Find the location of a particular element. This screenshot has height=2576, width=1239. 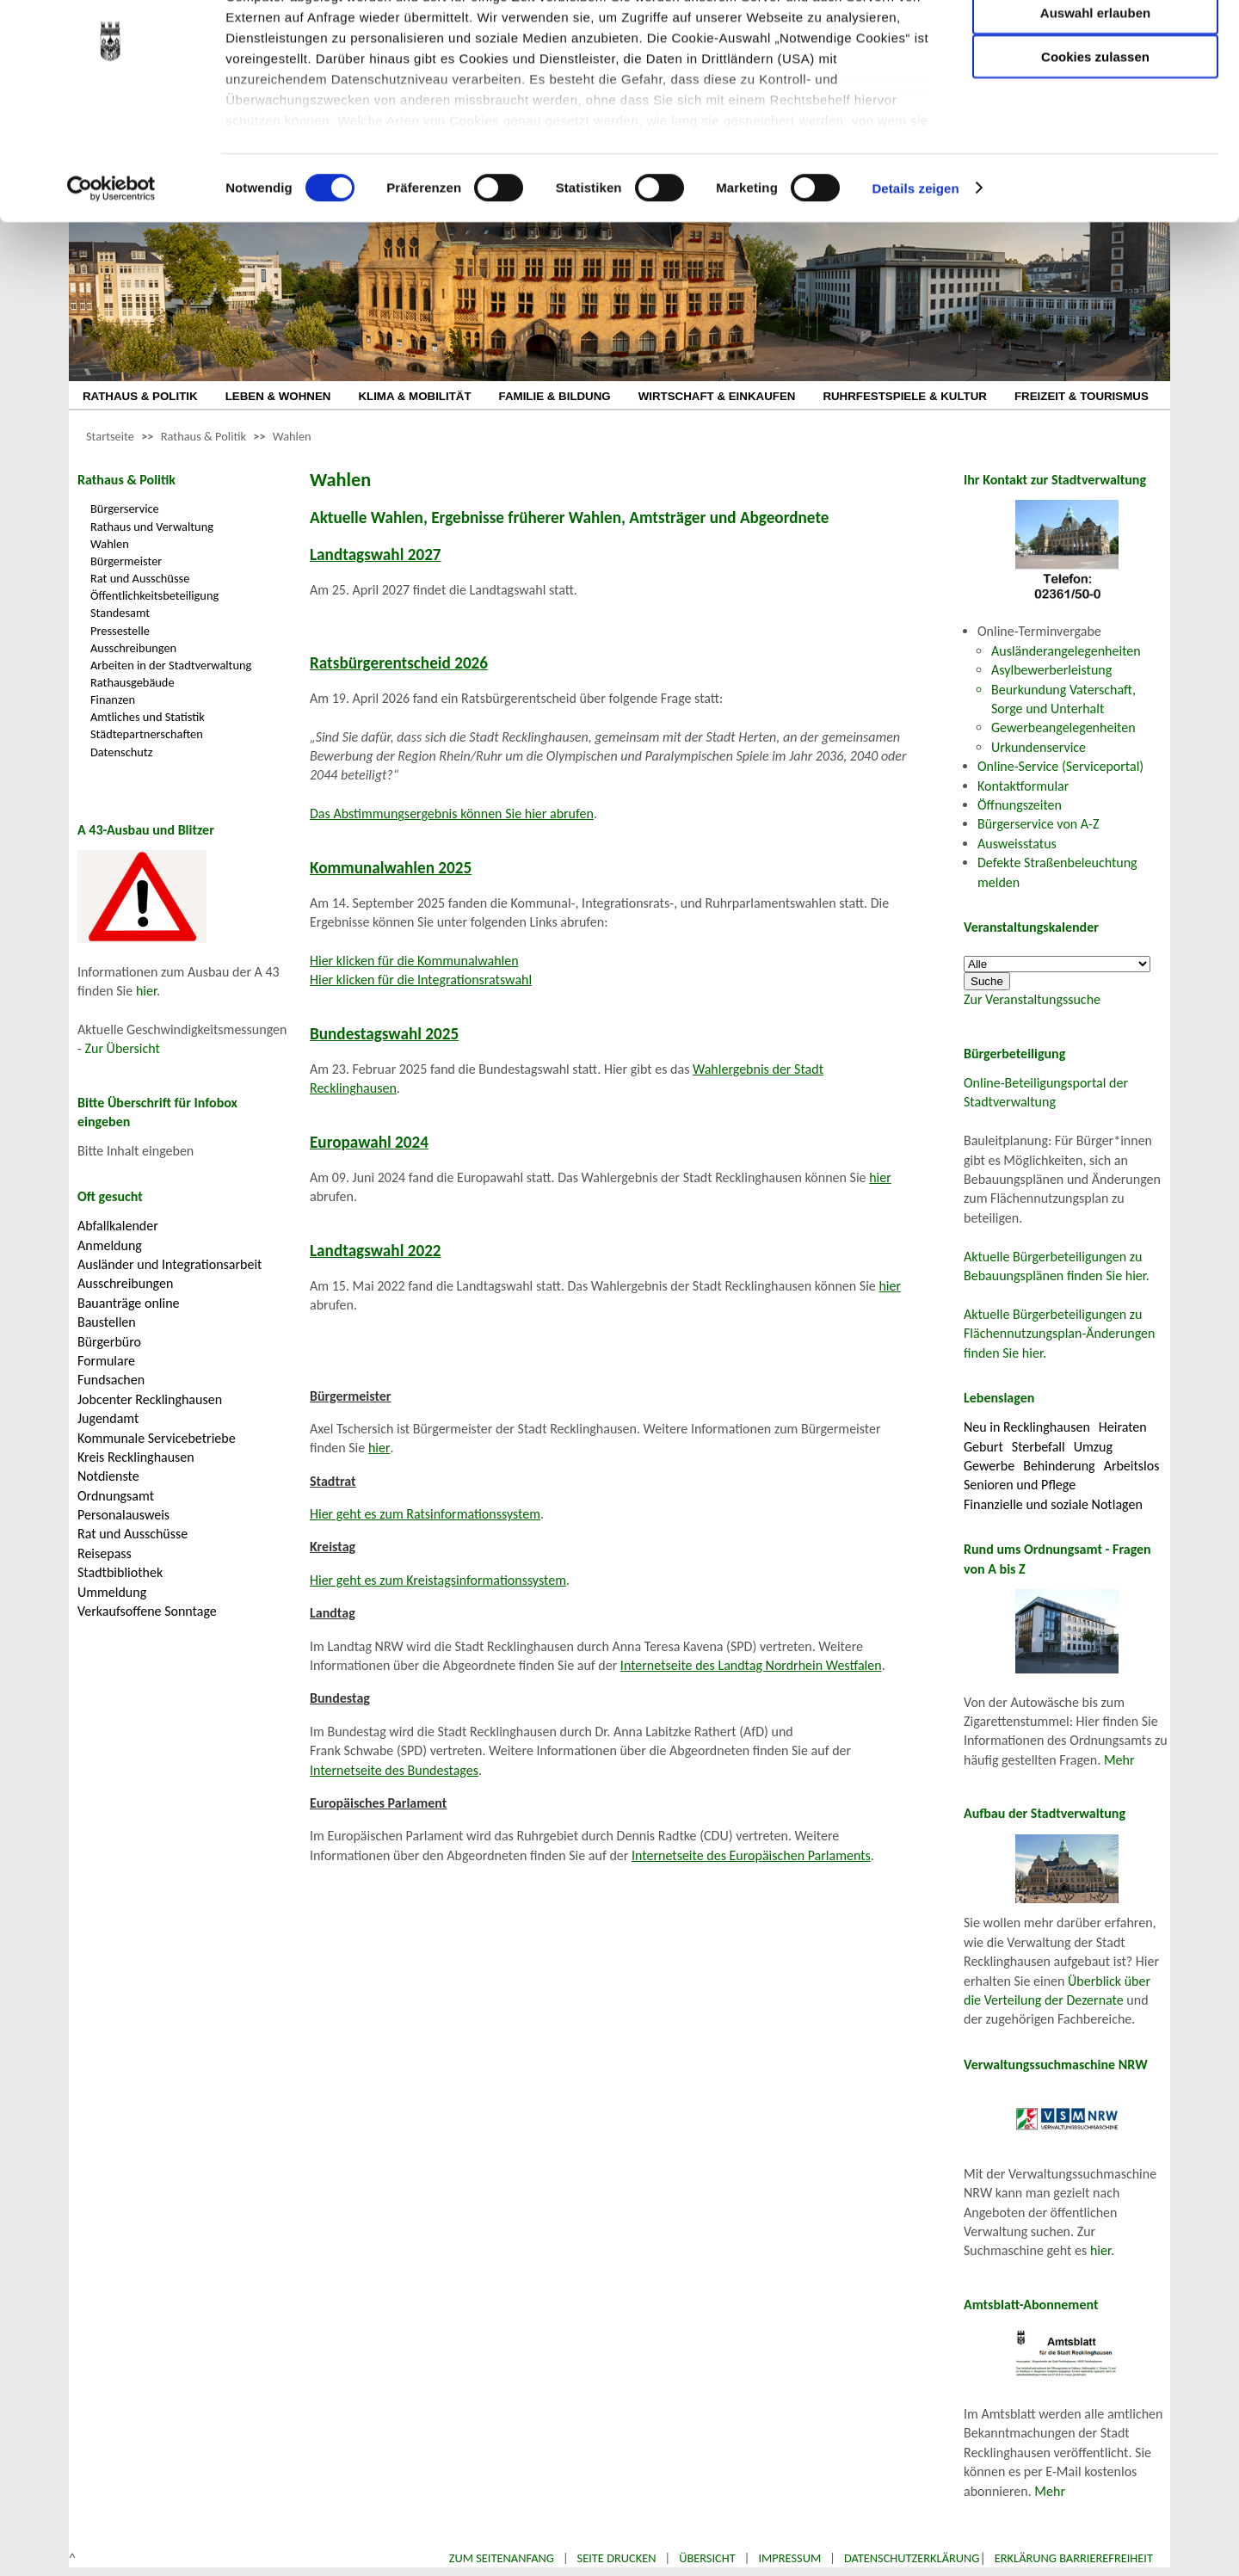

Datenschutzerklärung is located at coordinates (912, 2558).